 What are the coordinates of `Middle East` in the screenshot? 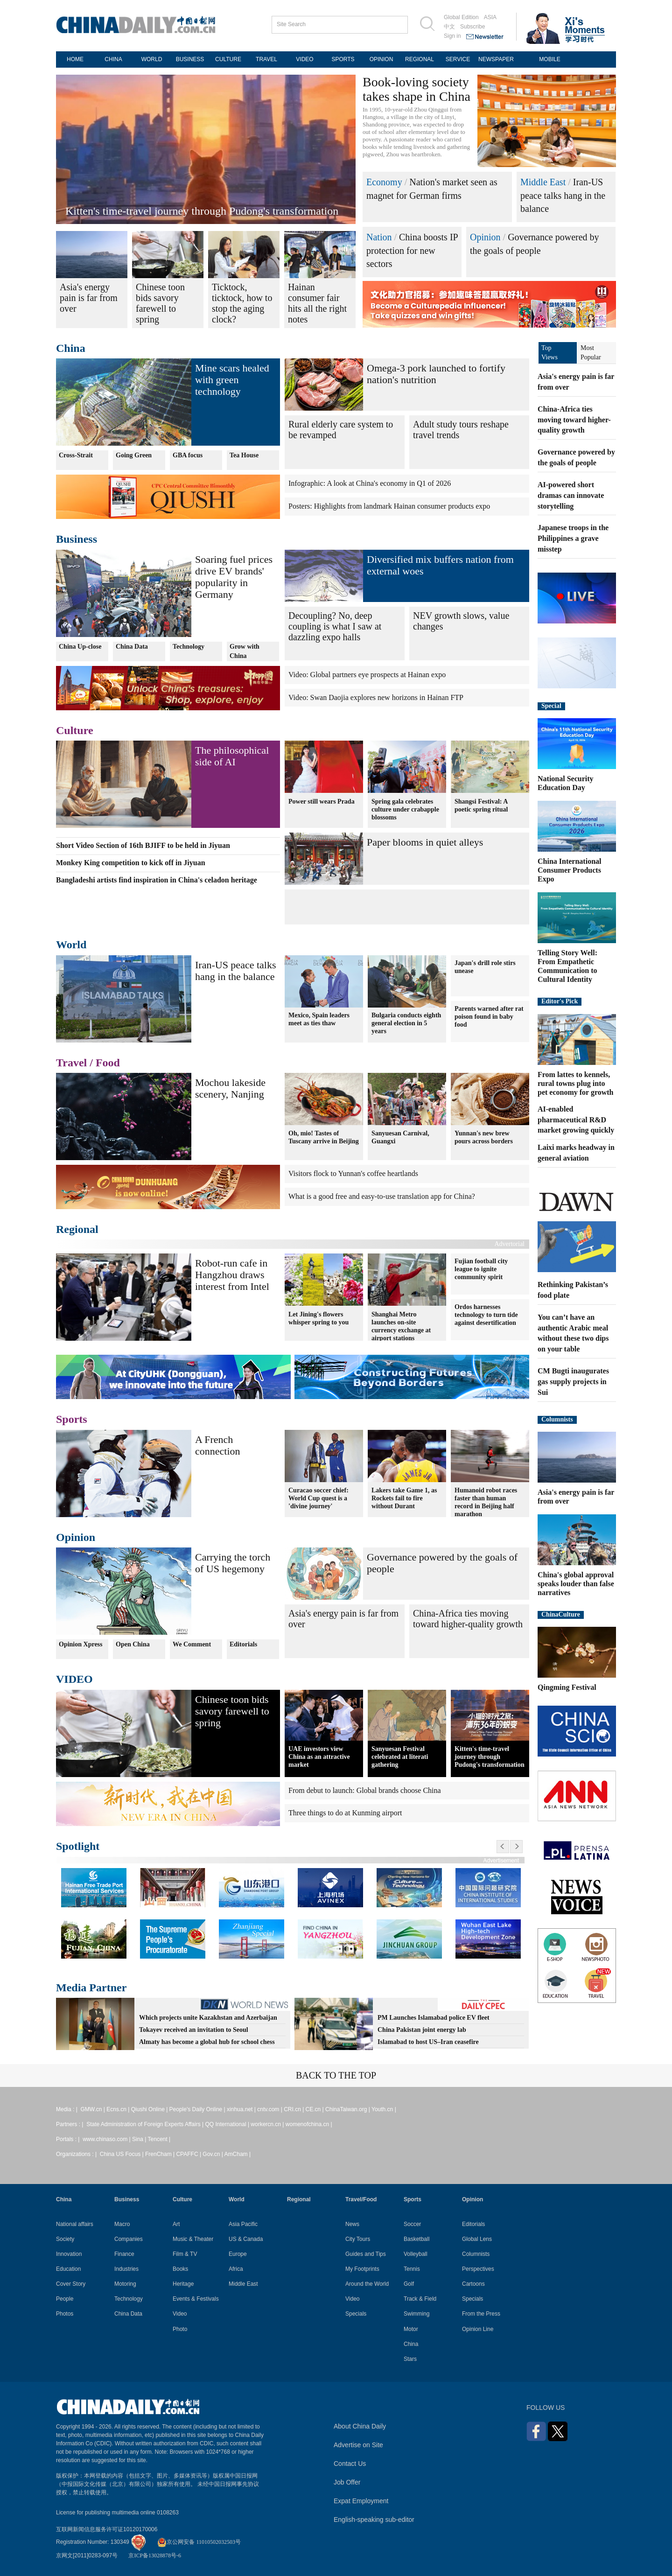 It's located at (543, 182).